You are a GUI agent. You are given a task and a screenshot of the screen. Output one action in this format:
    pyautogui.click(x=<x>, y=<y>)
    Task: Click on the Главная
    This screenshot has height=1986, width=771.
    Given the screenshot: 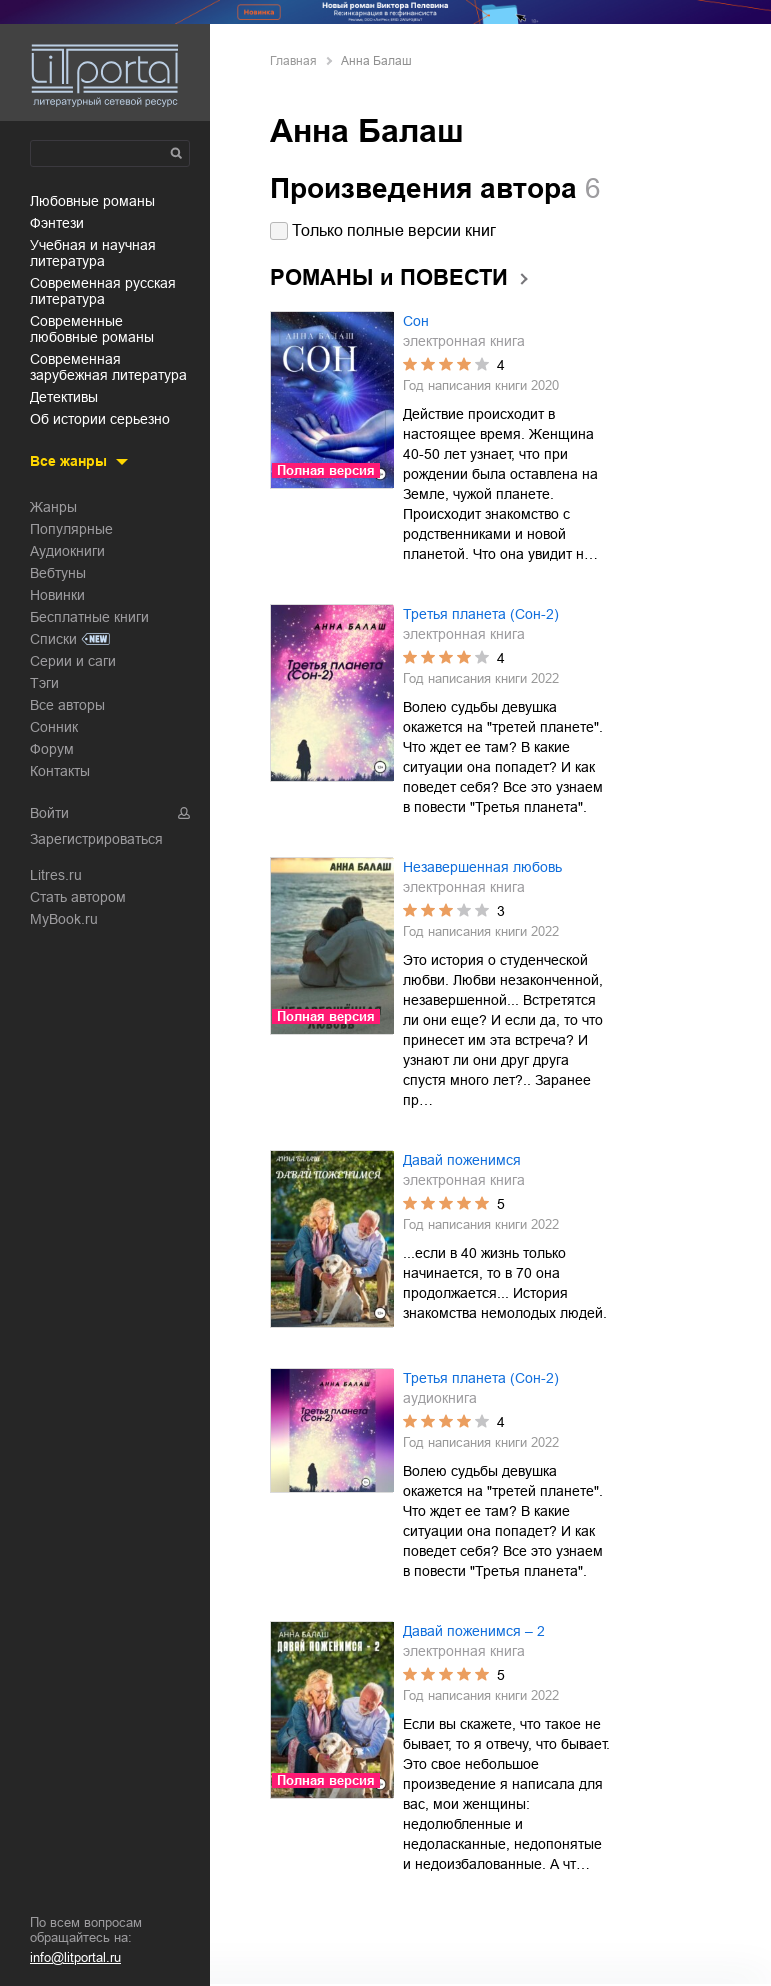 What is the action you would take?
    pyautogui.click(x=293, y=61)
    